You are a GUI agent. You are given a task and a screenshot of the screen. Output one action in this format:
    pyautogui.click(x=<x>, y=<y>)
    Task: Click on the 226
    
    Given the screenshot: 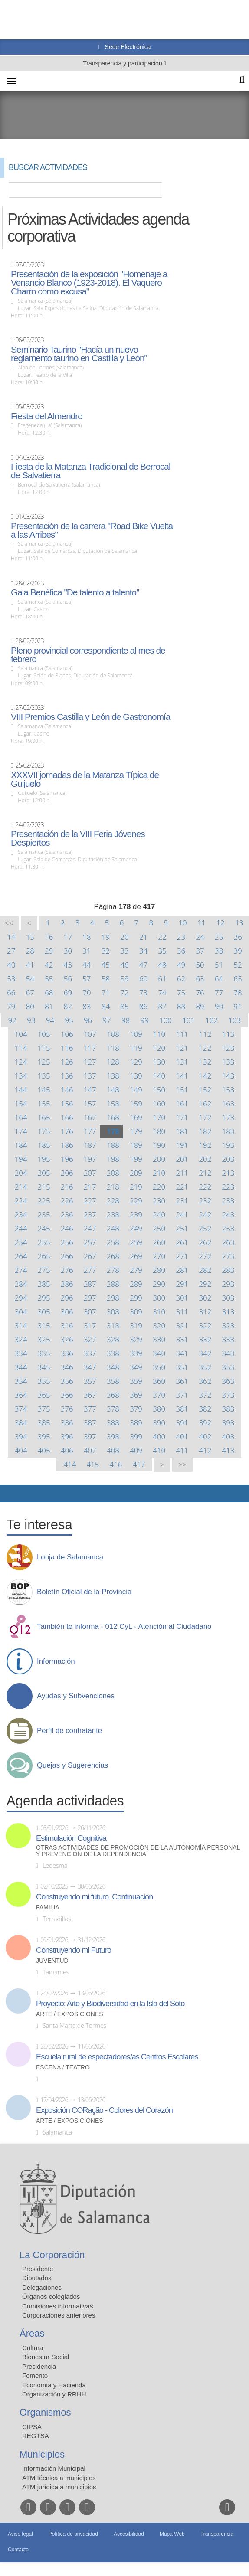 What is the action you would take?
    pyautogui.click(x=67, y=1201)
    